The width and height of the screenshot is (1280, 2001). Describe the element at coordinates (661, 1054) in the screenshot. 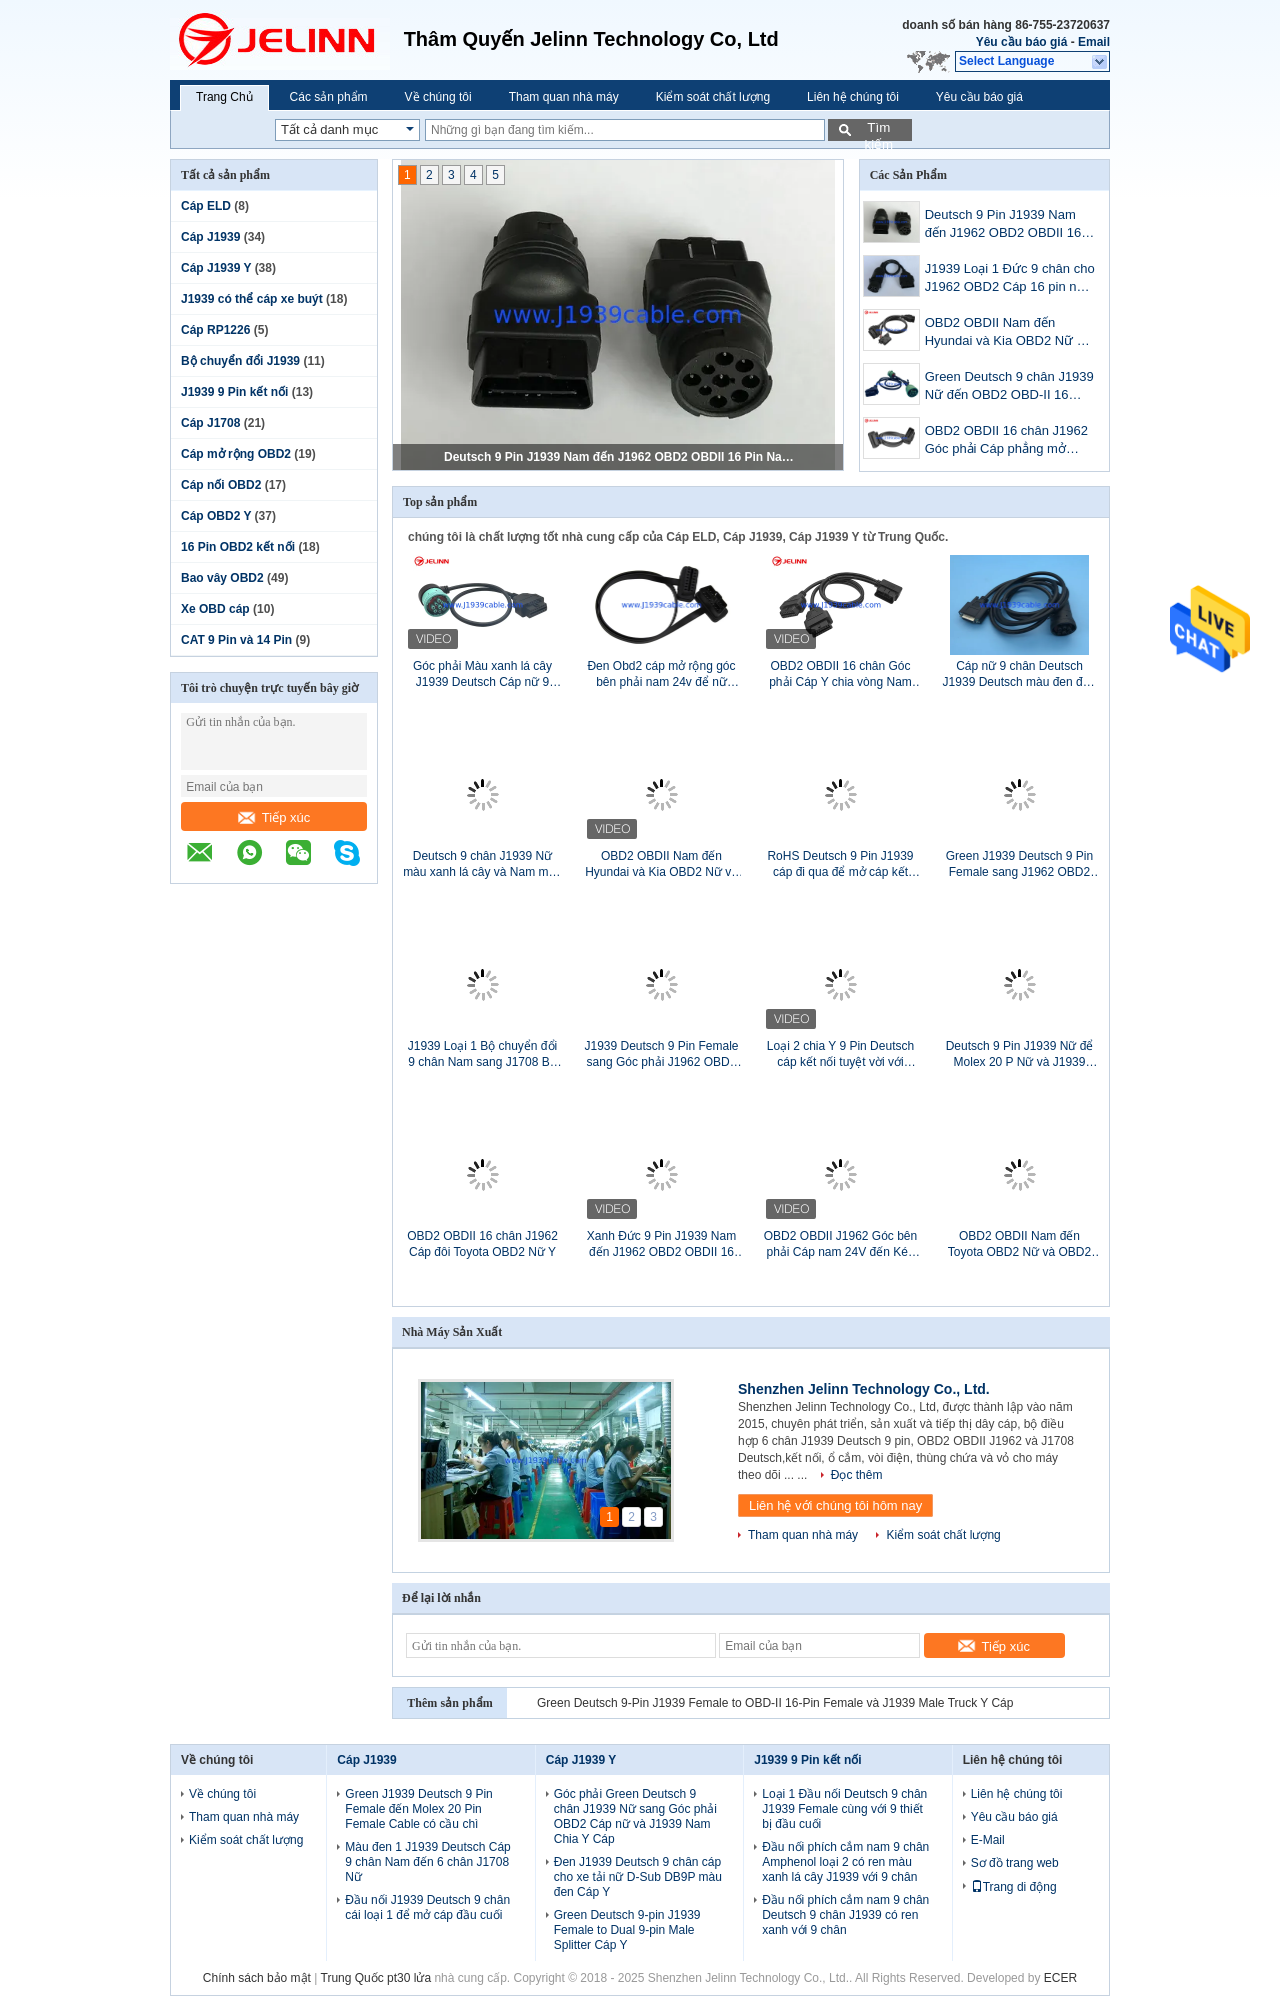

I see `J1939 Deutsch 9 Pin Female sang Góc phải J1962 OBD2 OBDII 16 Pin Female Adapter` at that location.